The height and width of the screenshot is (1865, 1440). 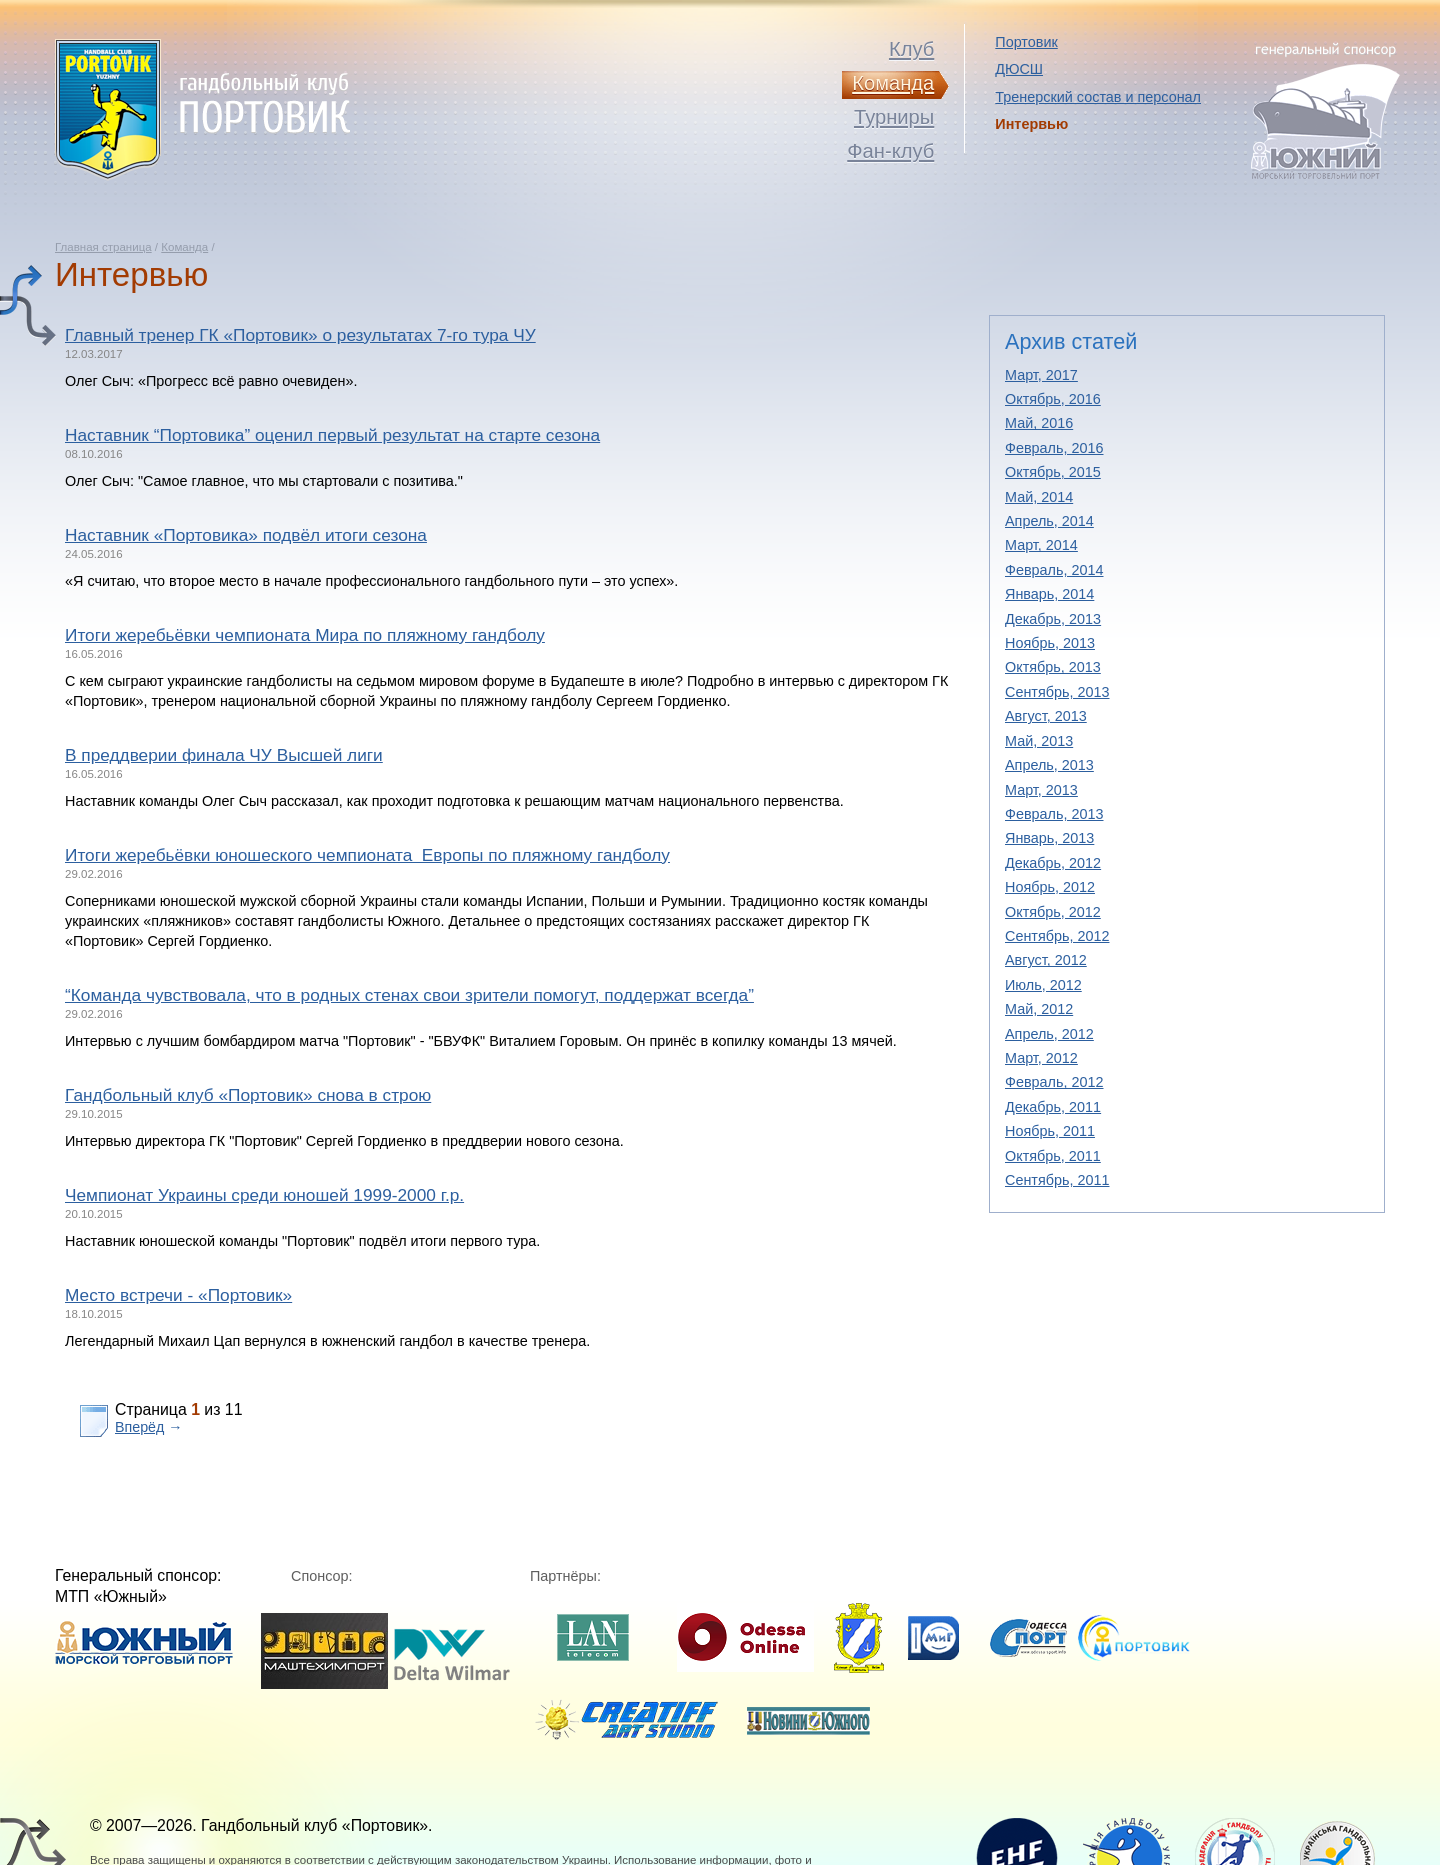 What do you see at coordinates (1041, 375) in the screenshot?
I see `Март, 2017` at bounding box center [1041, 375].